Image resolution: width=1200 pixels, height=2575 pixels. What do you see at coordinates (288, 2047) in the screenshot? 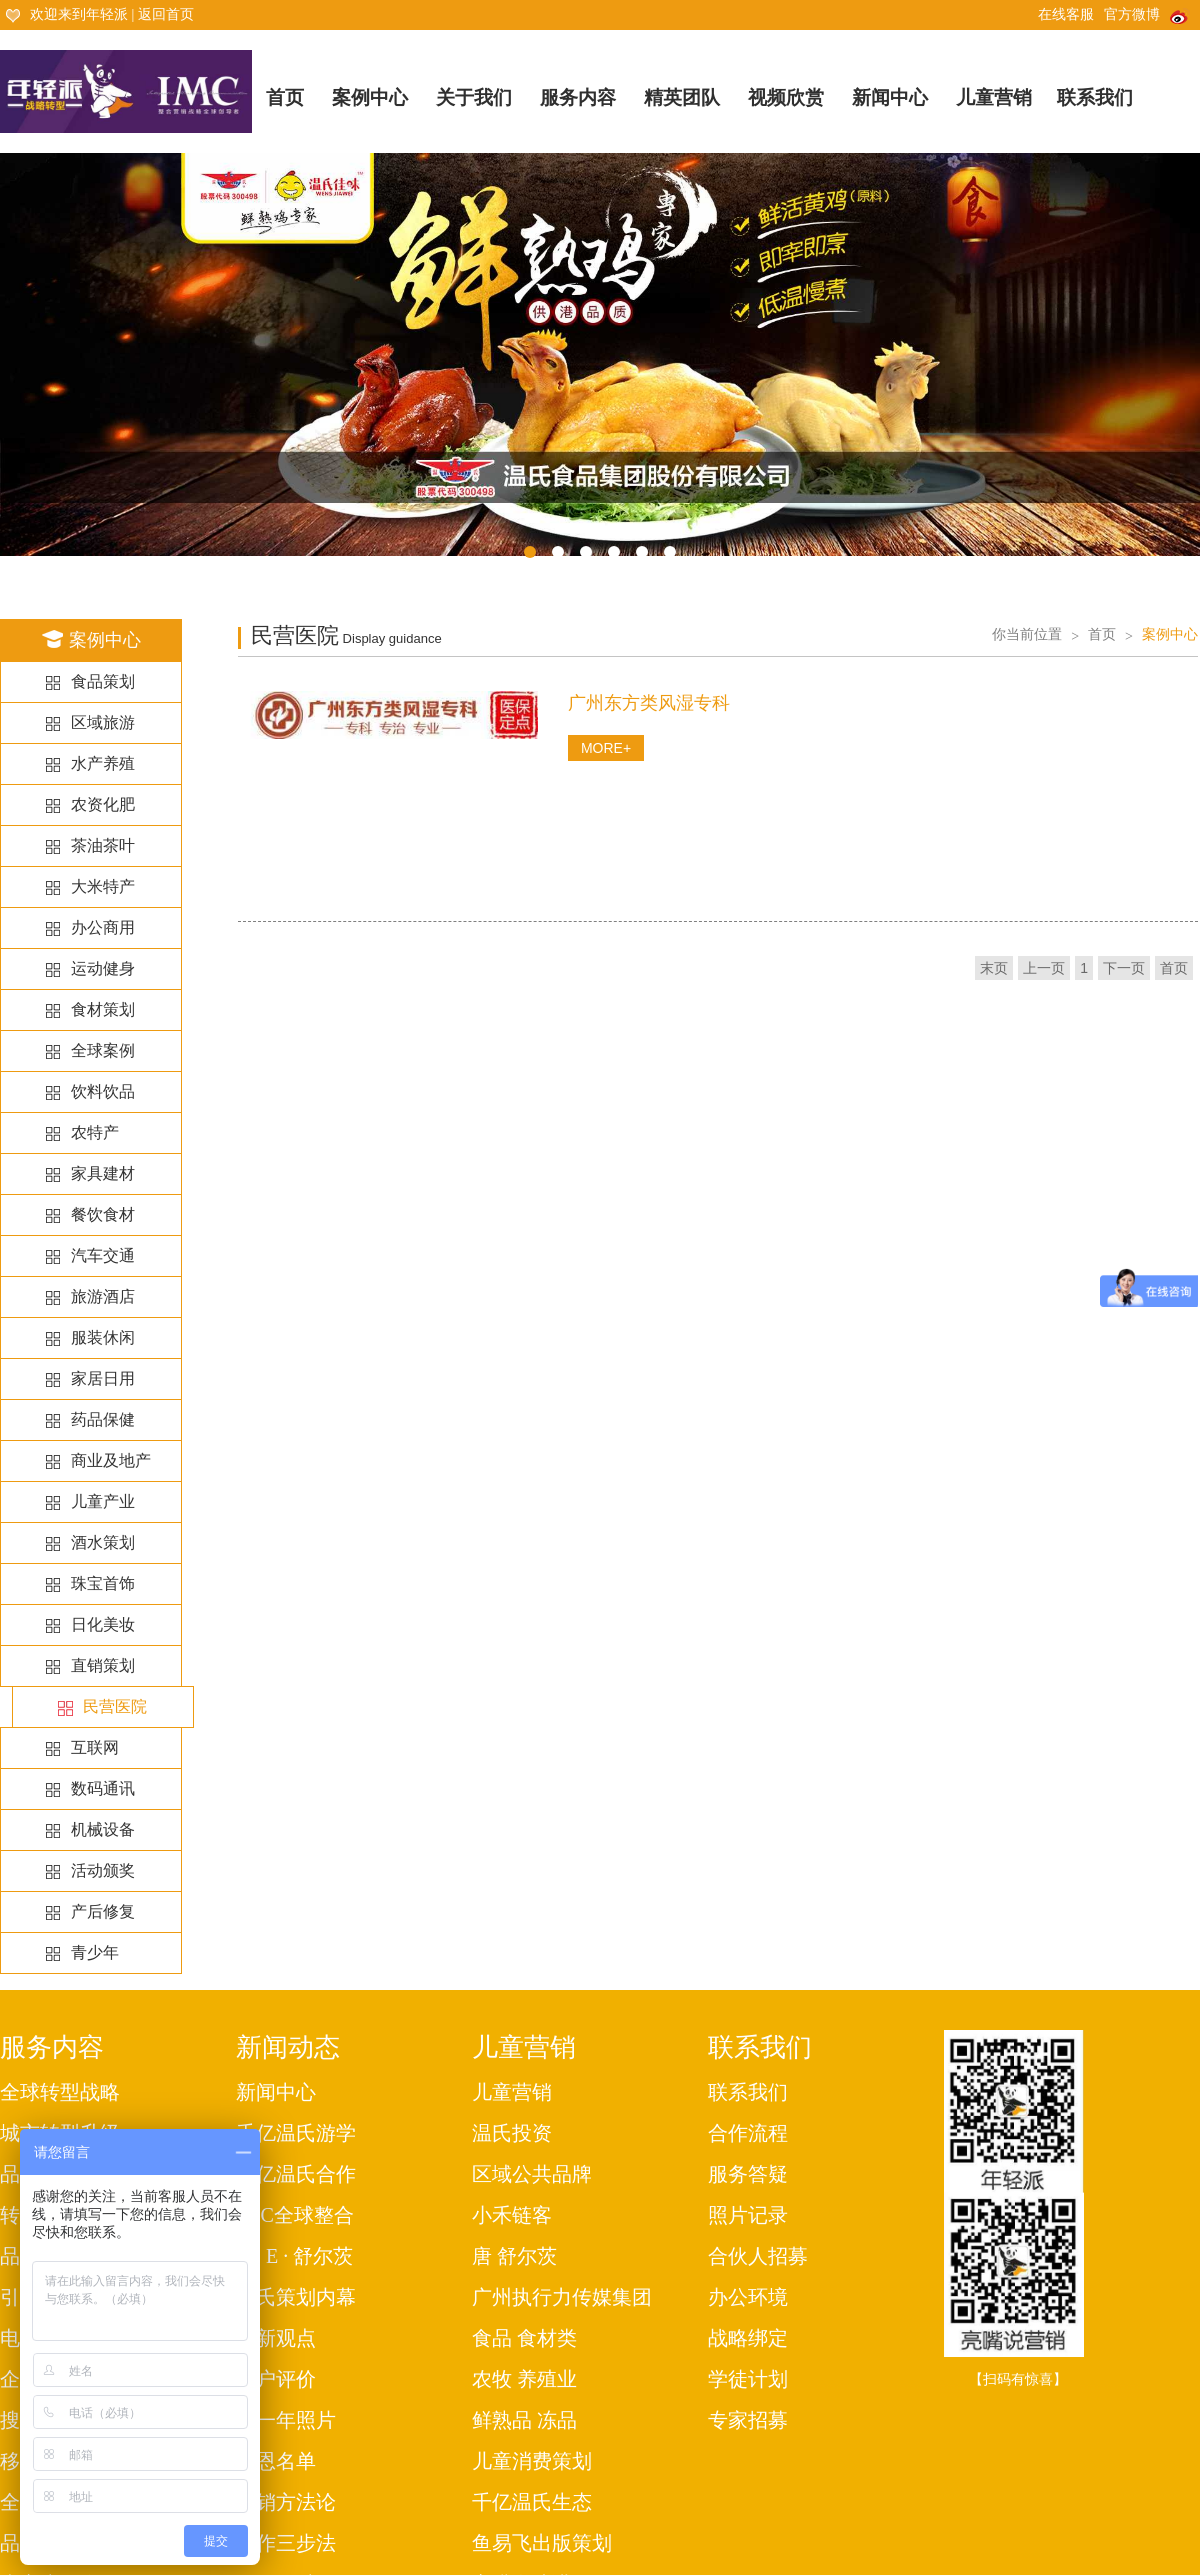
I see `新闻动态` at bounding box center [288, 2047].